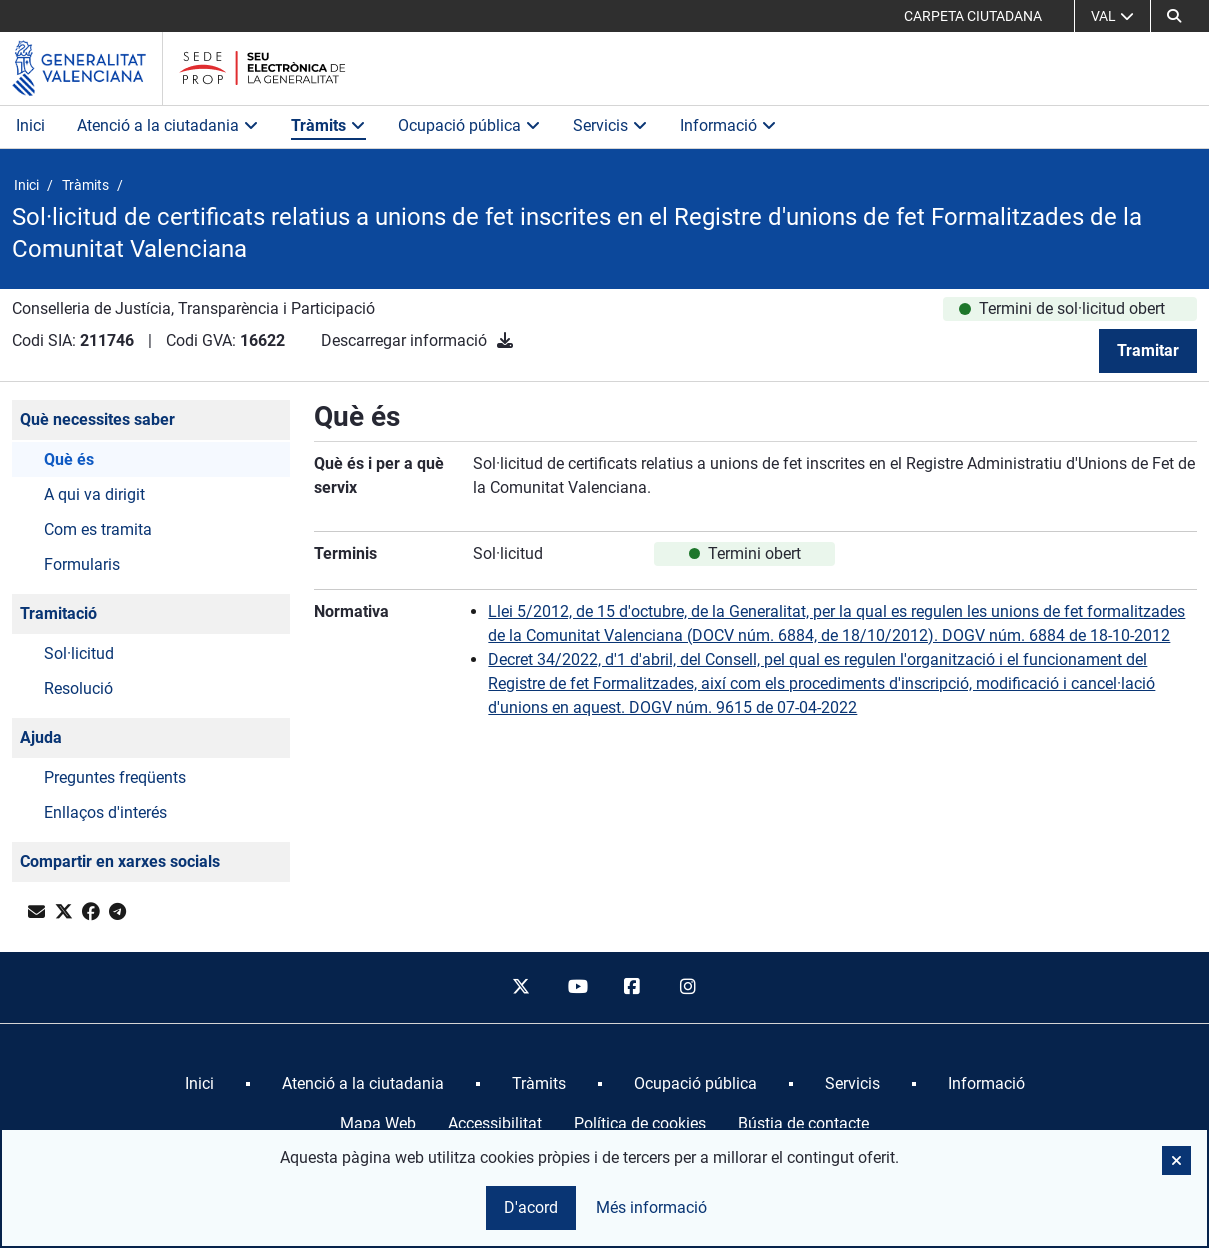 This screenshot has width=1209, height=1248. I want to click on Tramitació [button], so click(58, 613).